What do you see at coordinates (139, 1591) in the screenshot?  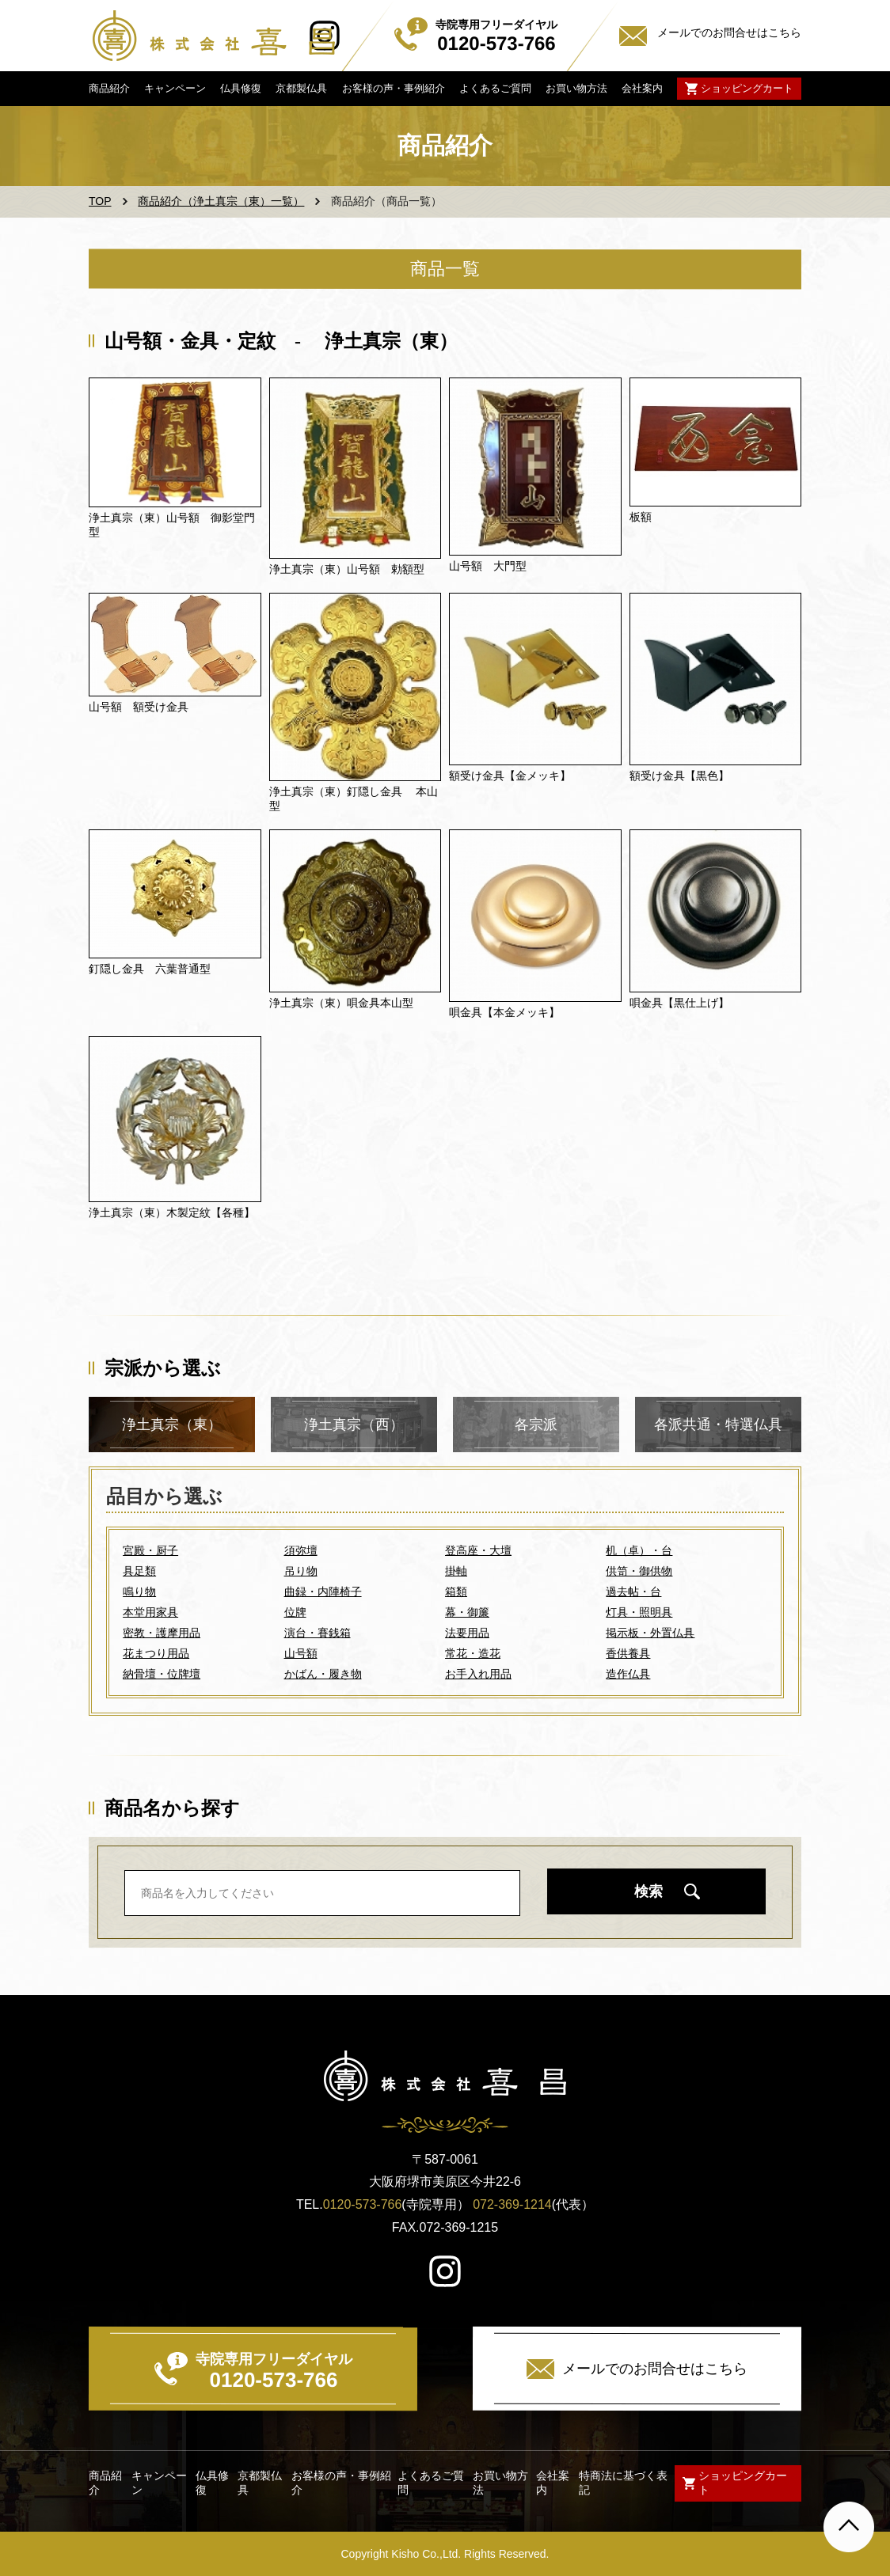 I see `鳴り物` at bounding box center [139, 1591].